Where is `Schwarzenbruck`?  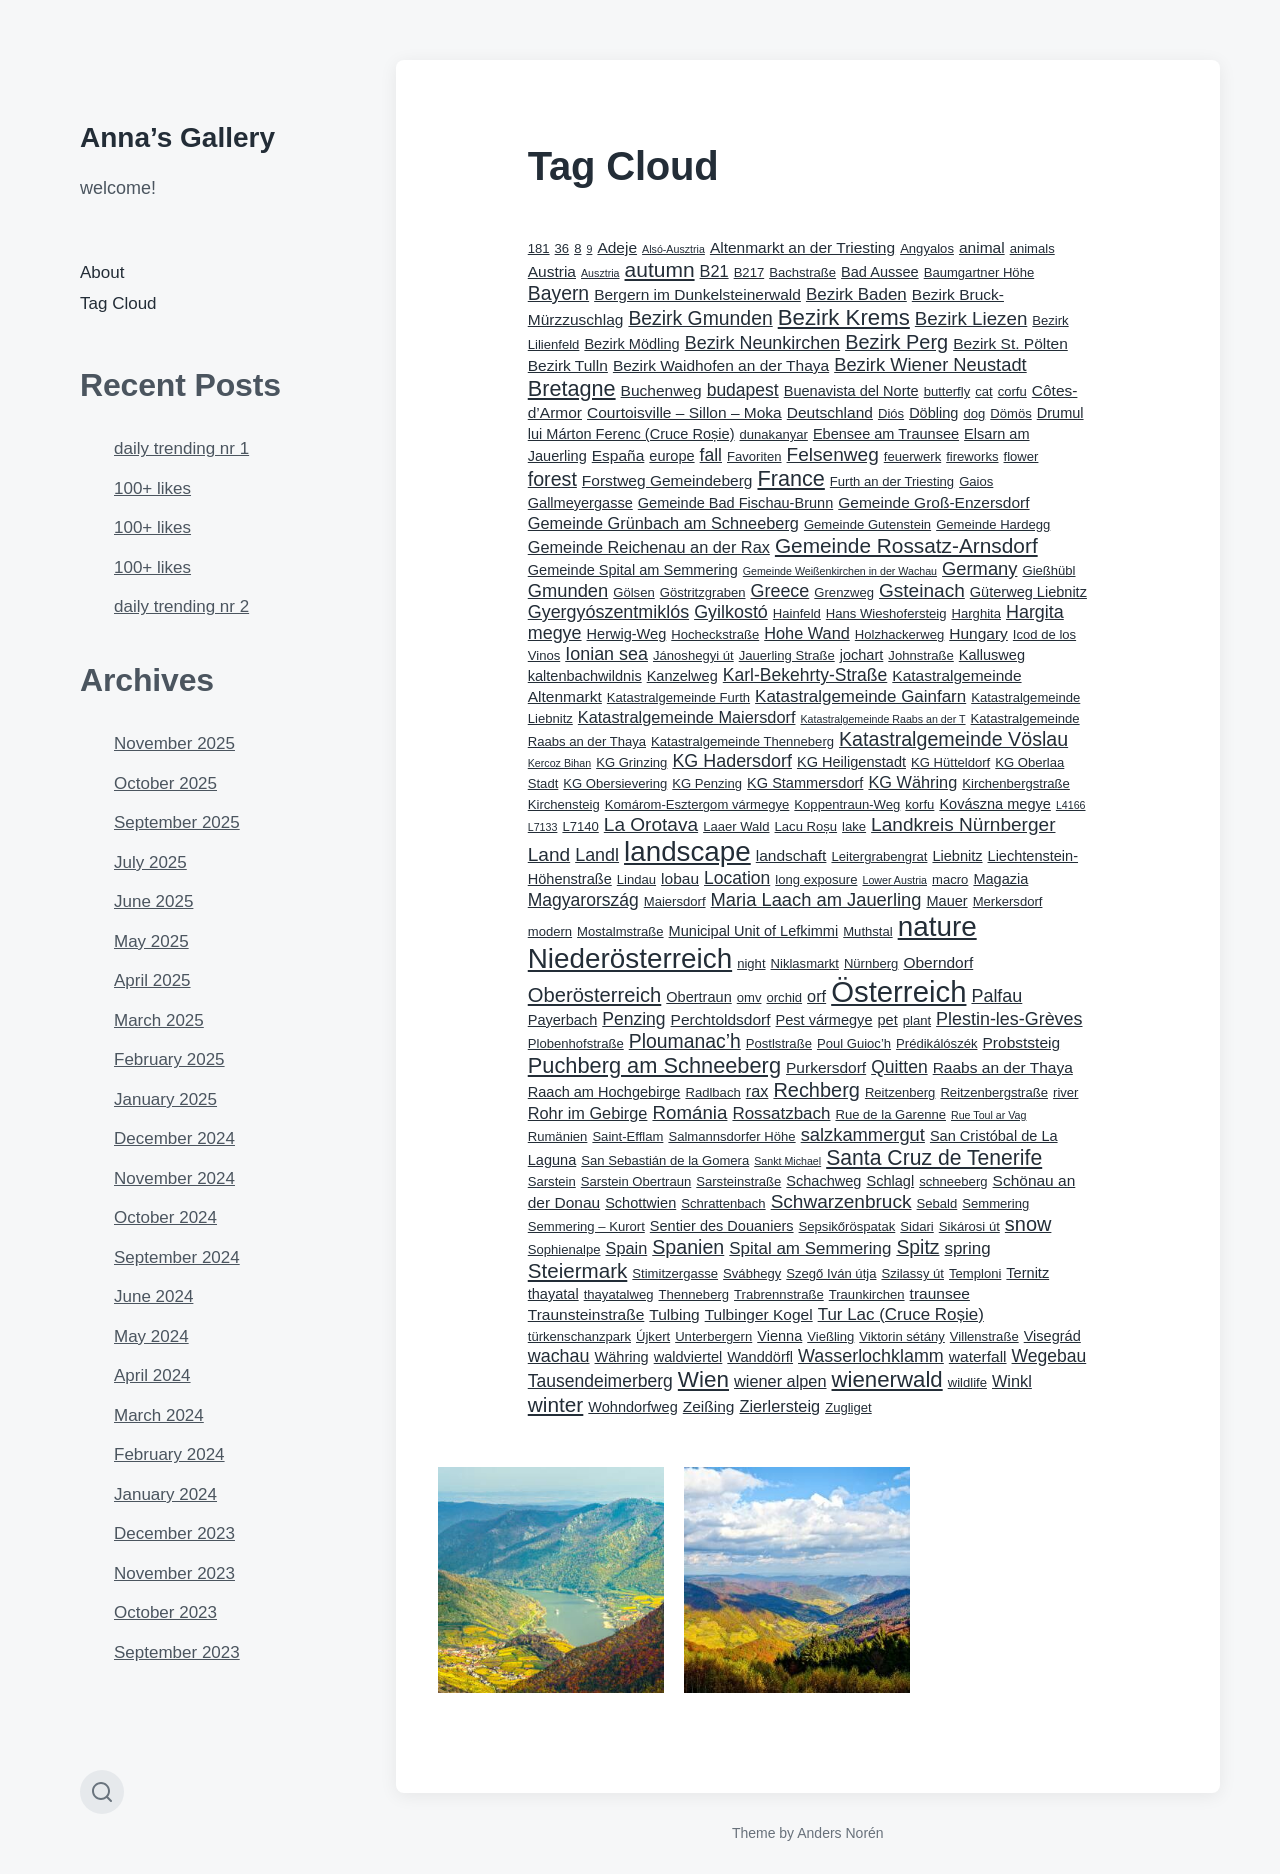
Schwarzenbruck is located at coordinates (841, 1201).